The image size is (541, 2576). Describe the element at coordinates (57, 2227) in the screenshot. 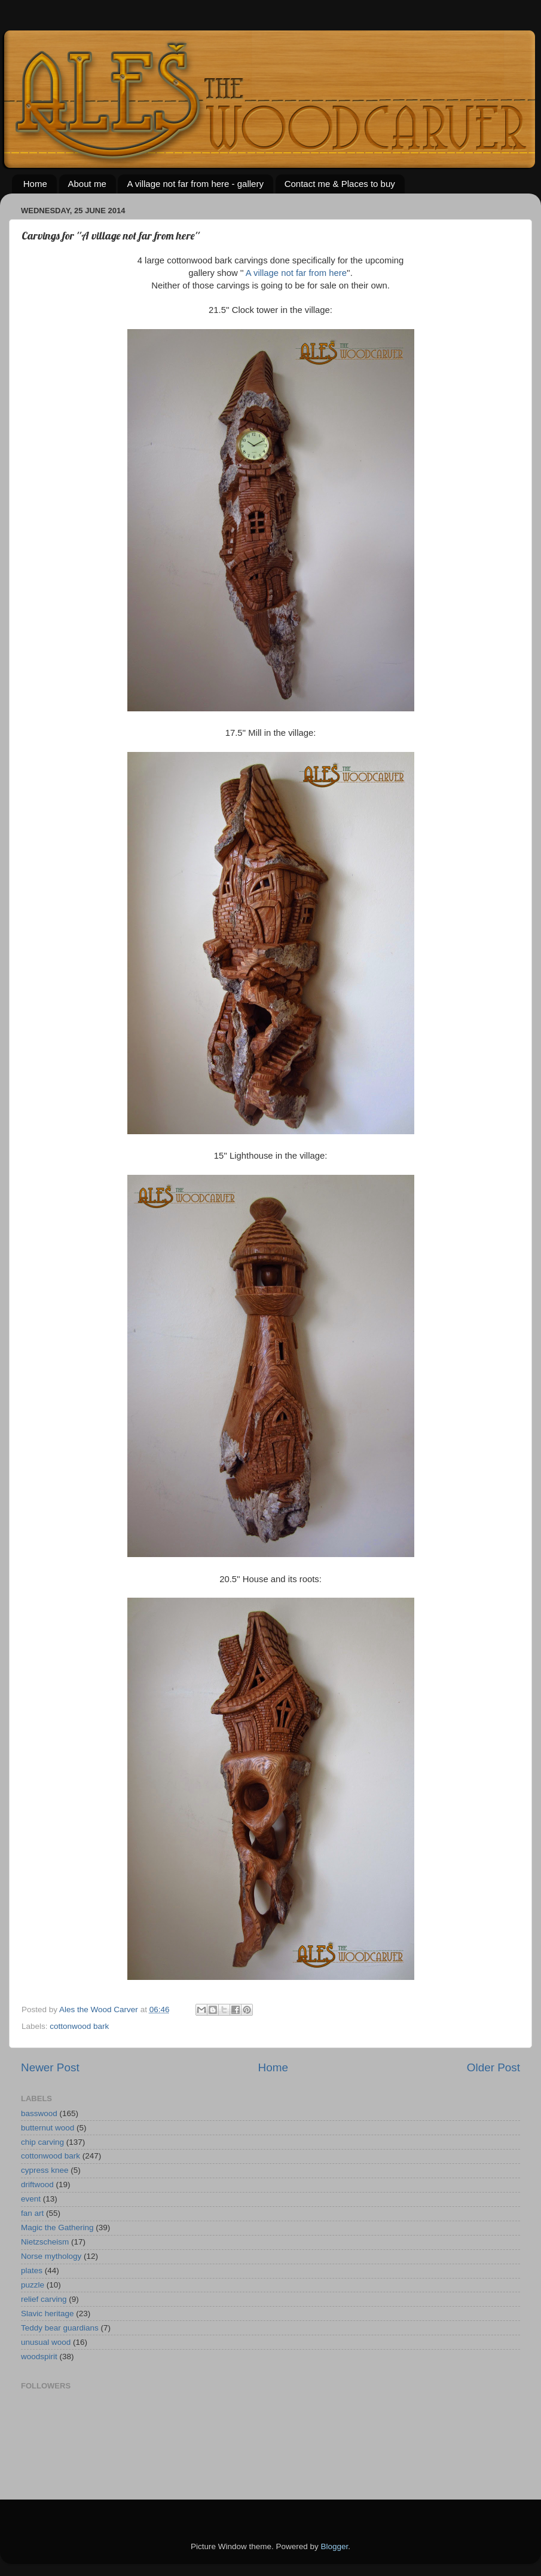

I see `Magic the Gathering` at that location.